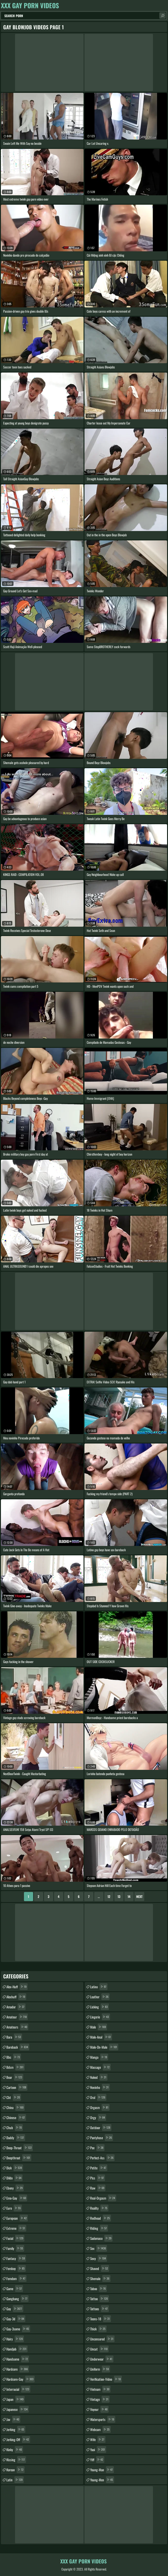 This screenshot has height=2576, width=168. I want to click on yiff, so click(97, 2459).